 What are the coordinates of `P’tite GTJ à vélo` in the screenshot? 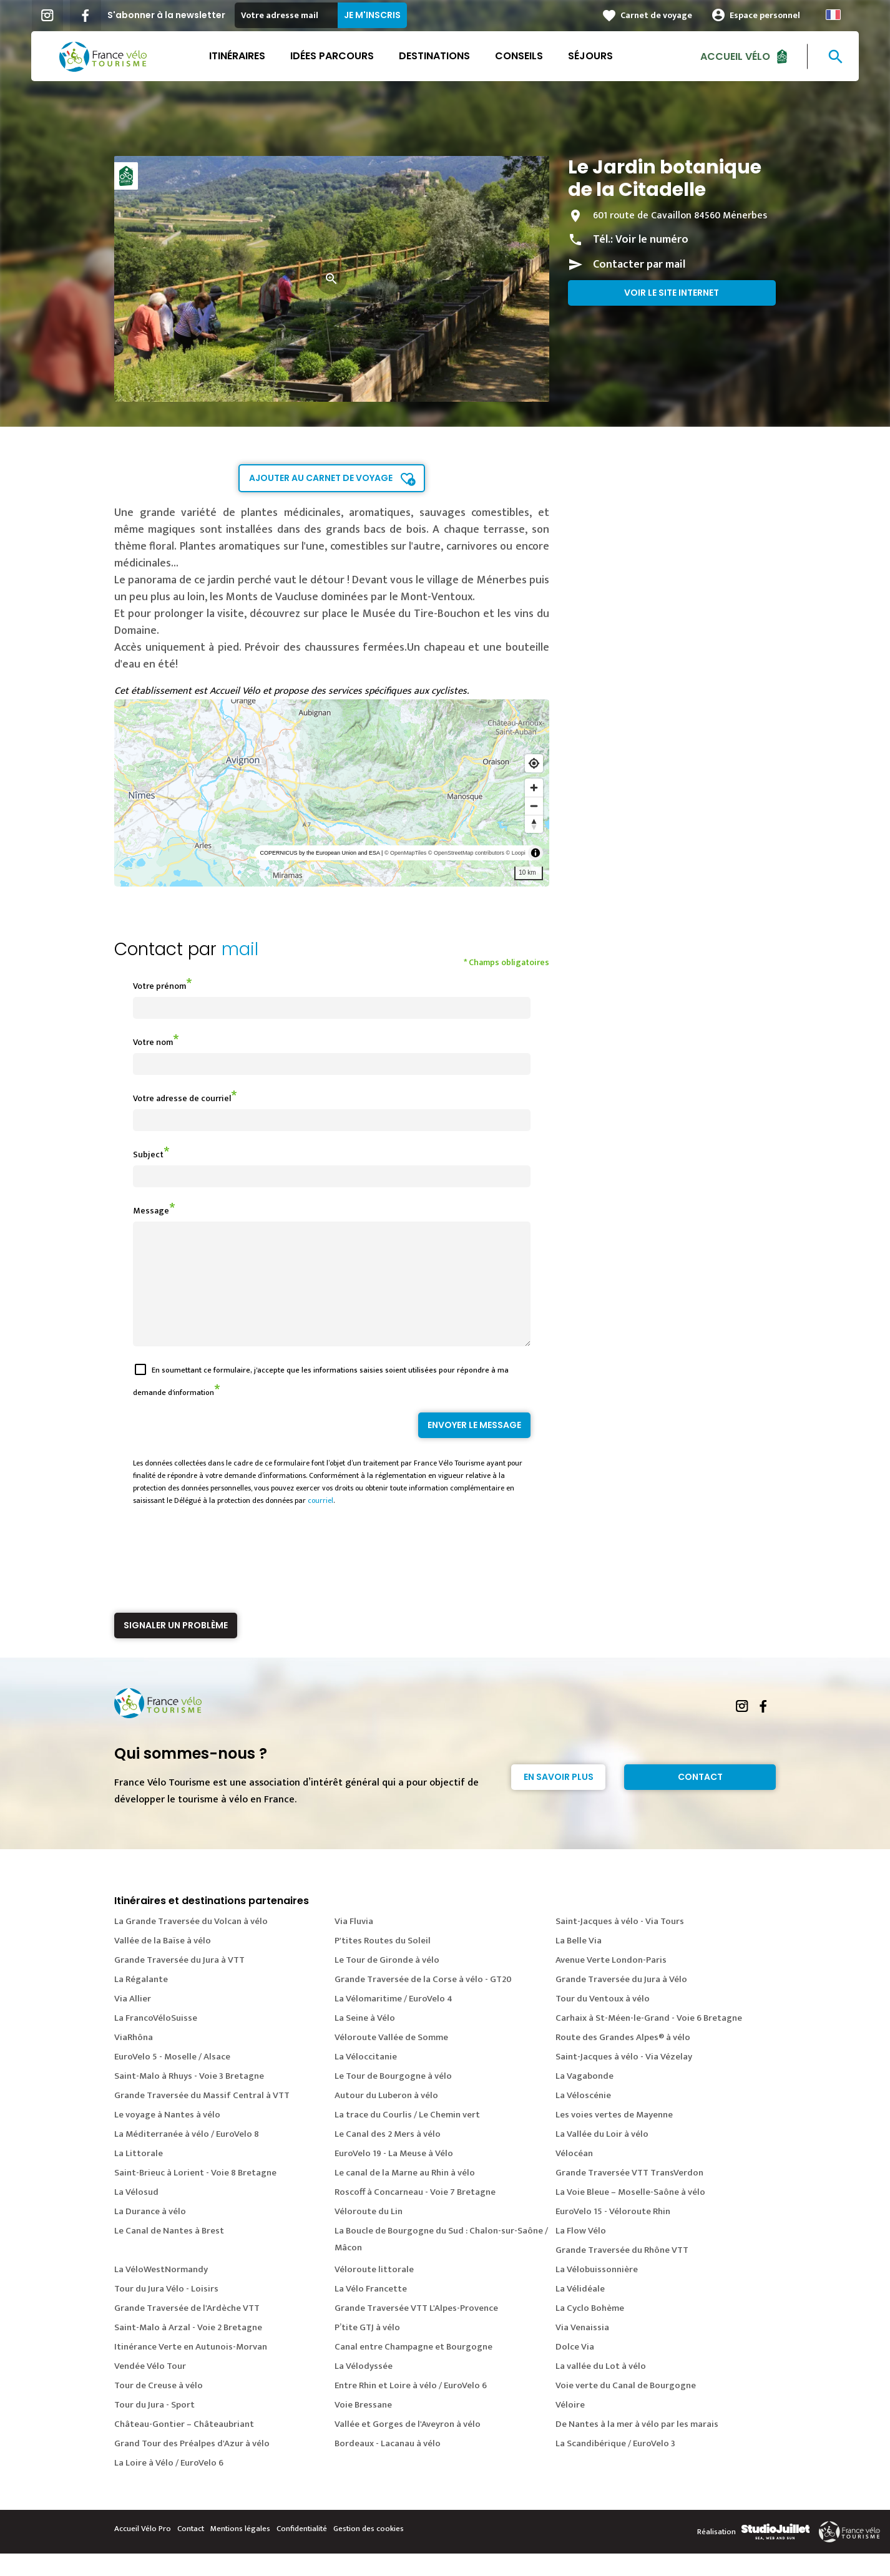 It's located at (367, 2350).